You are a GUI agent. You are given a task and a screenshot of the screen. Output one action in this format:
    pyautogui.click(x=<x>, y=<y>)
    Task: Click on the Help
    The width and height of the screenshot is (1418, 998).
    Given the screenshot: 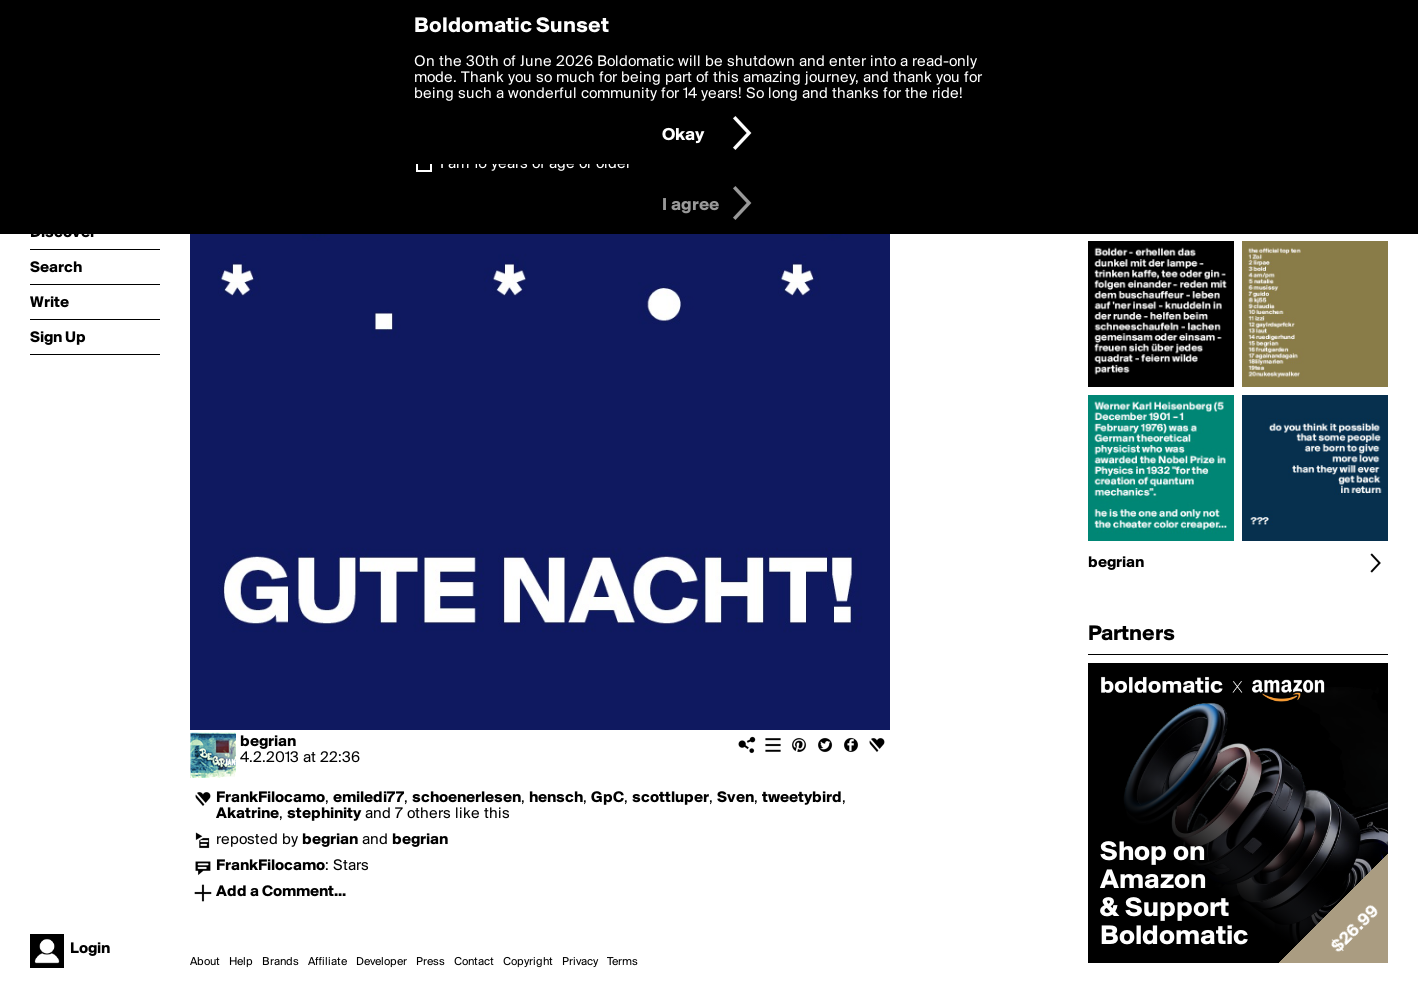 What is the action you would take?
    pyautogui.click(x=241, y=962)
    